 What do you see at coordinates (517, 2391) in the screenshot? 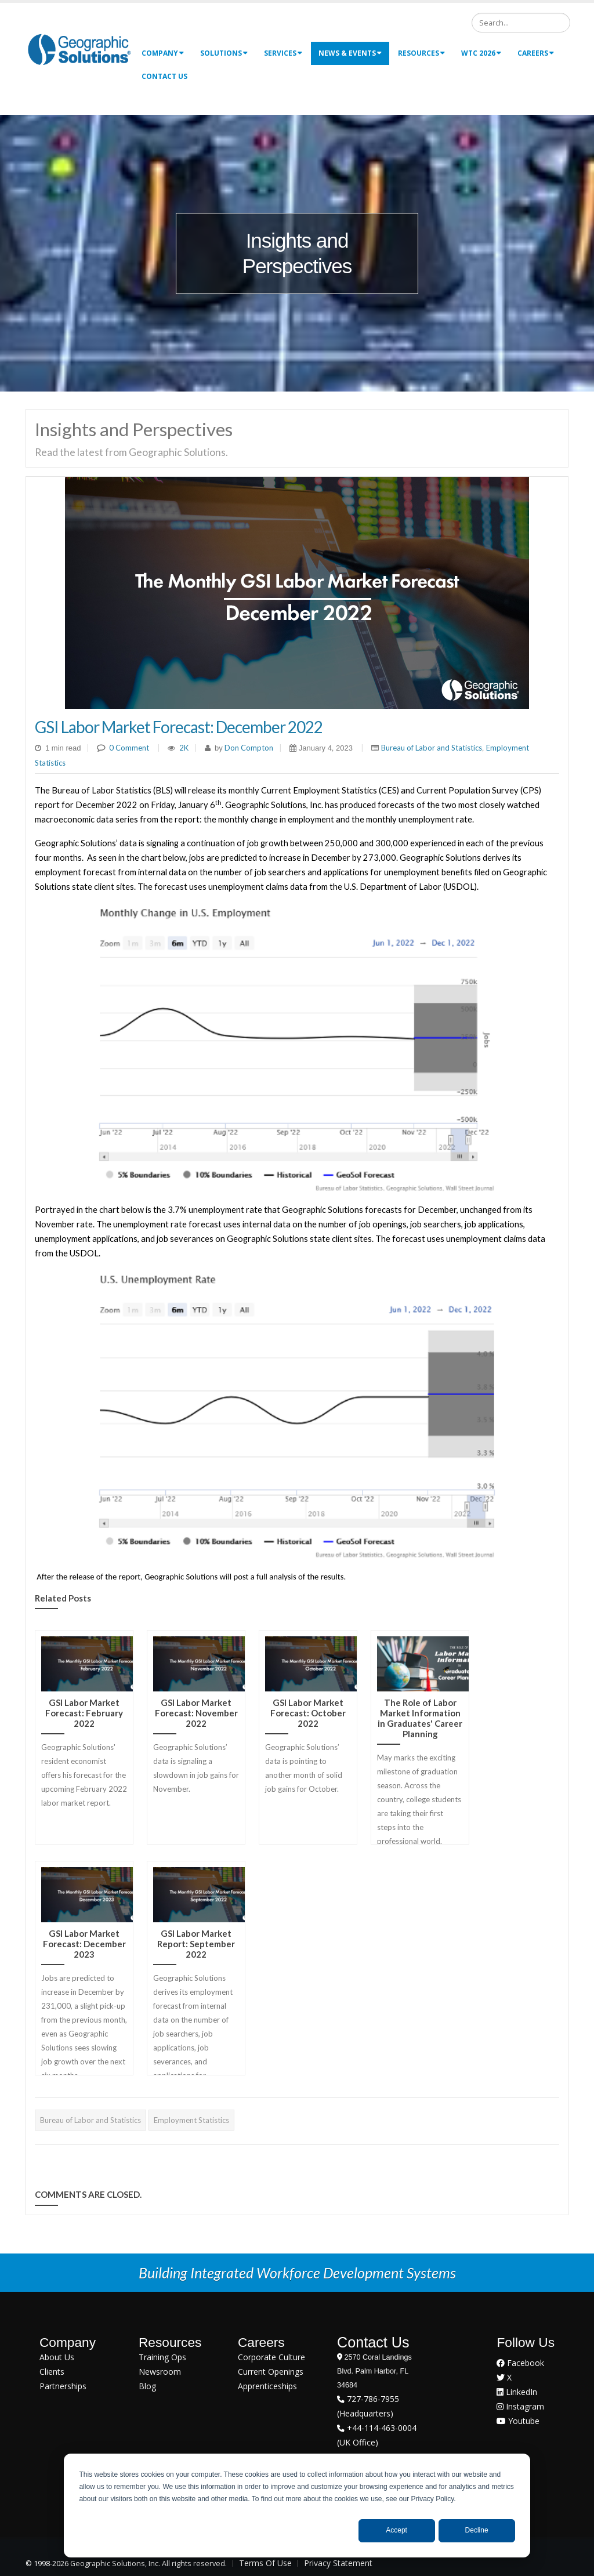
I see `LinkedIn` at bounding box center [517, 2391].